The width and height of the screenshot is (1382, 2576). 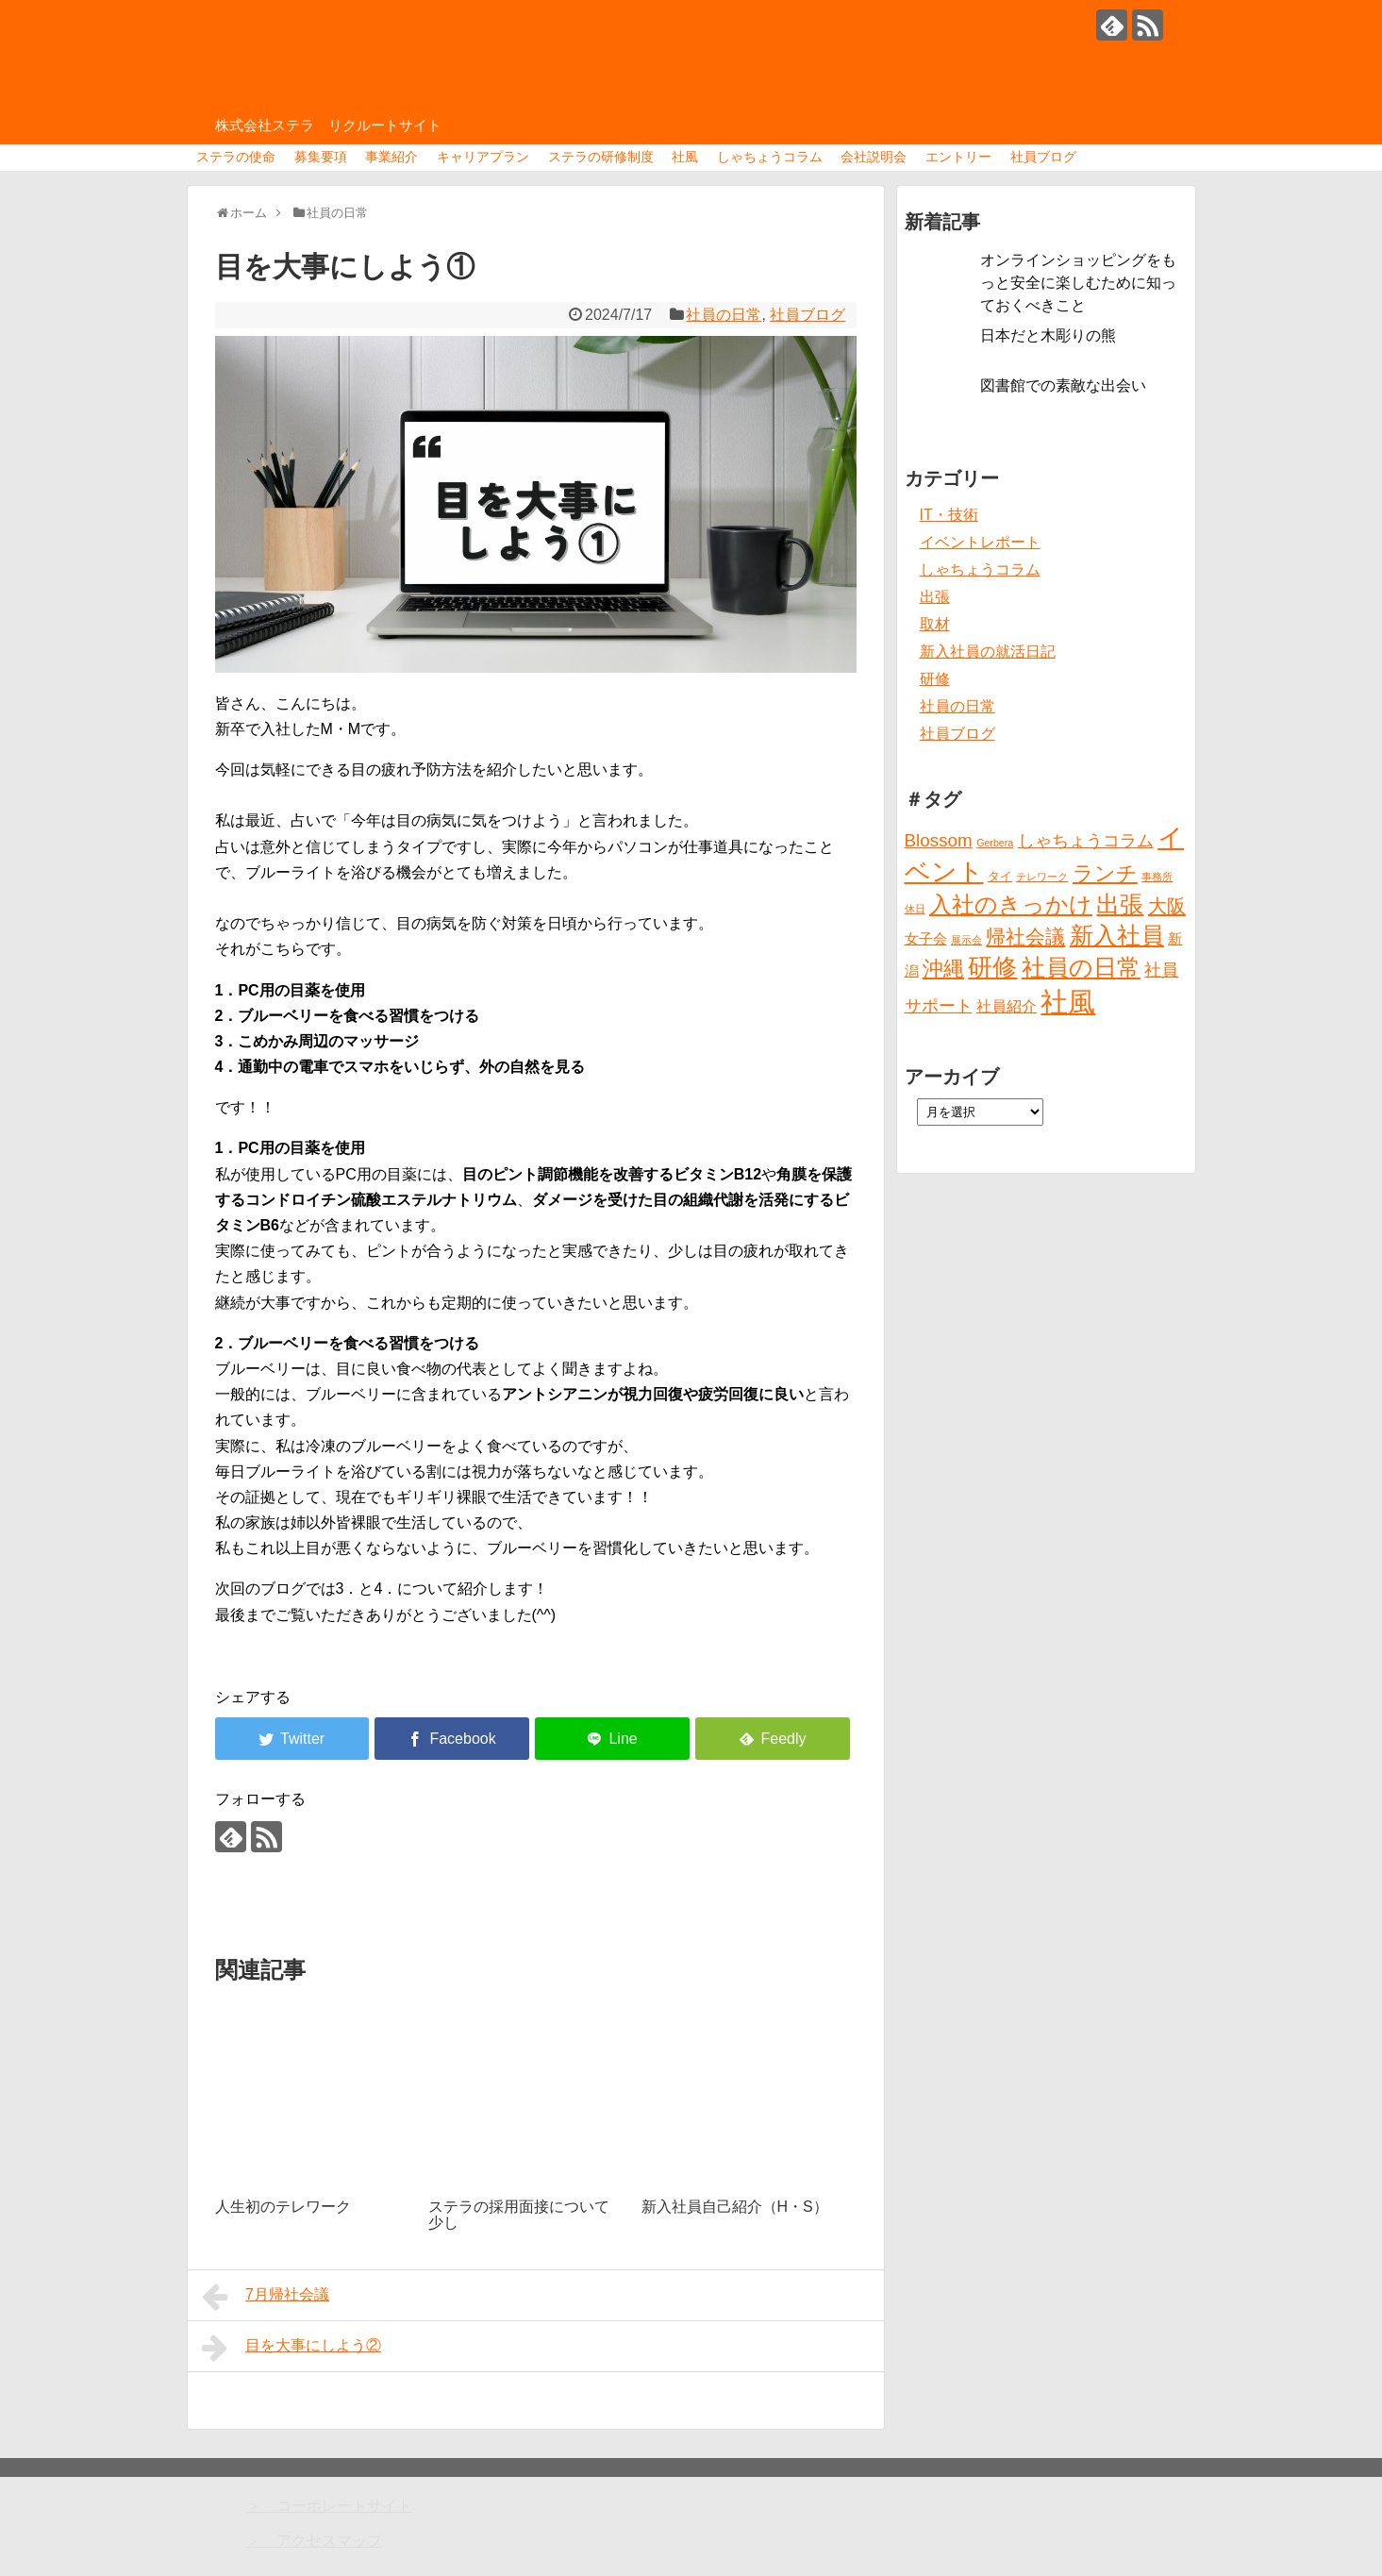 What do you see at coordinates (1167, 905) in the screenshot?
I see `大阪 [大阪 (9個の項目)]` at bounding box center [1167, 905].